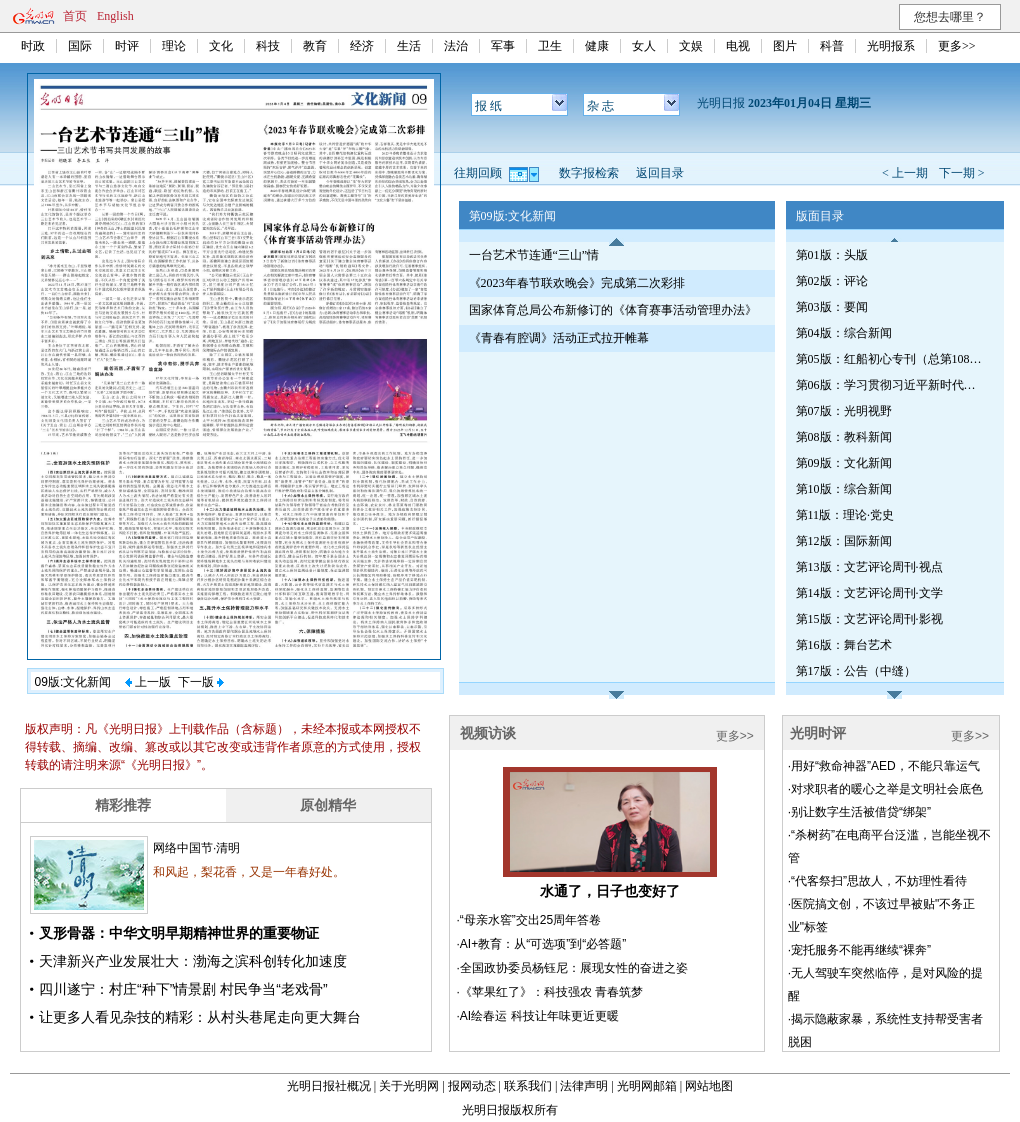  I want to click on 第10版：综合新闻, so click(844, 489).